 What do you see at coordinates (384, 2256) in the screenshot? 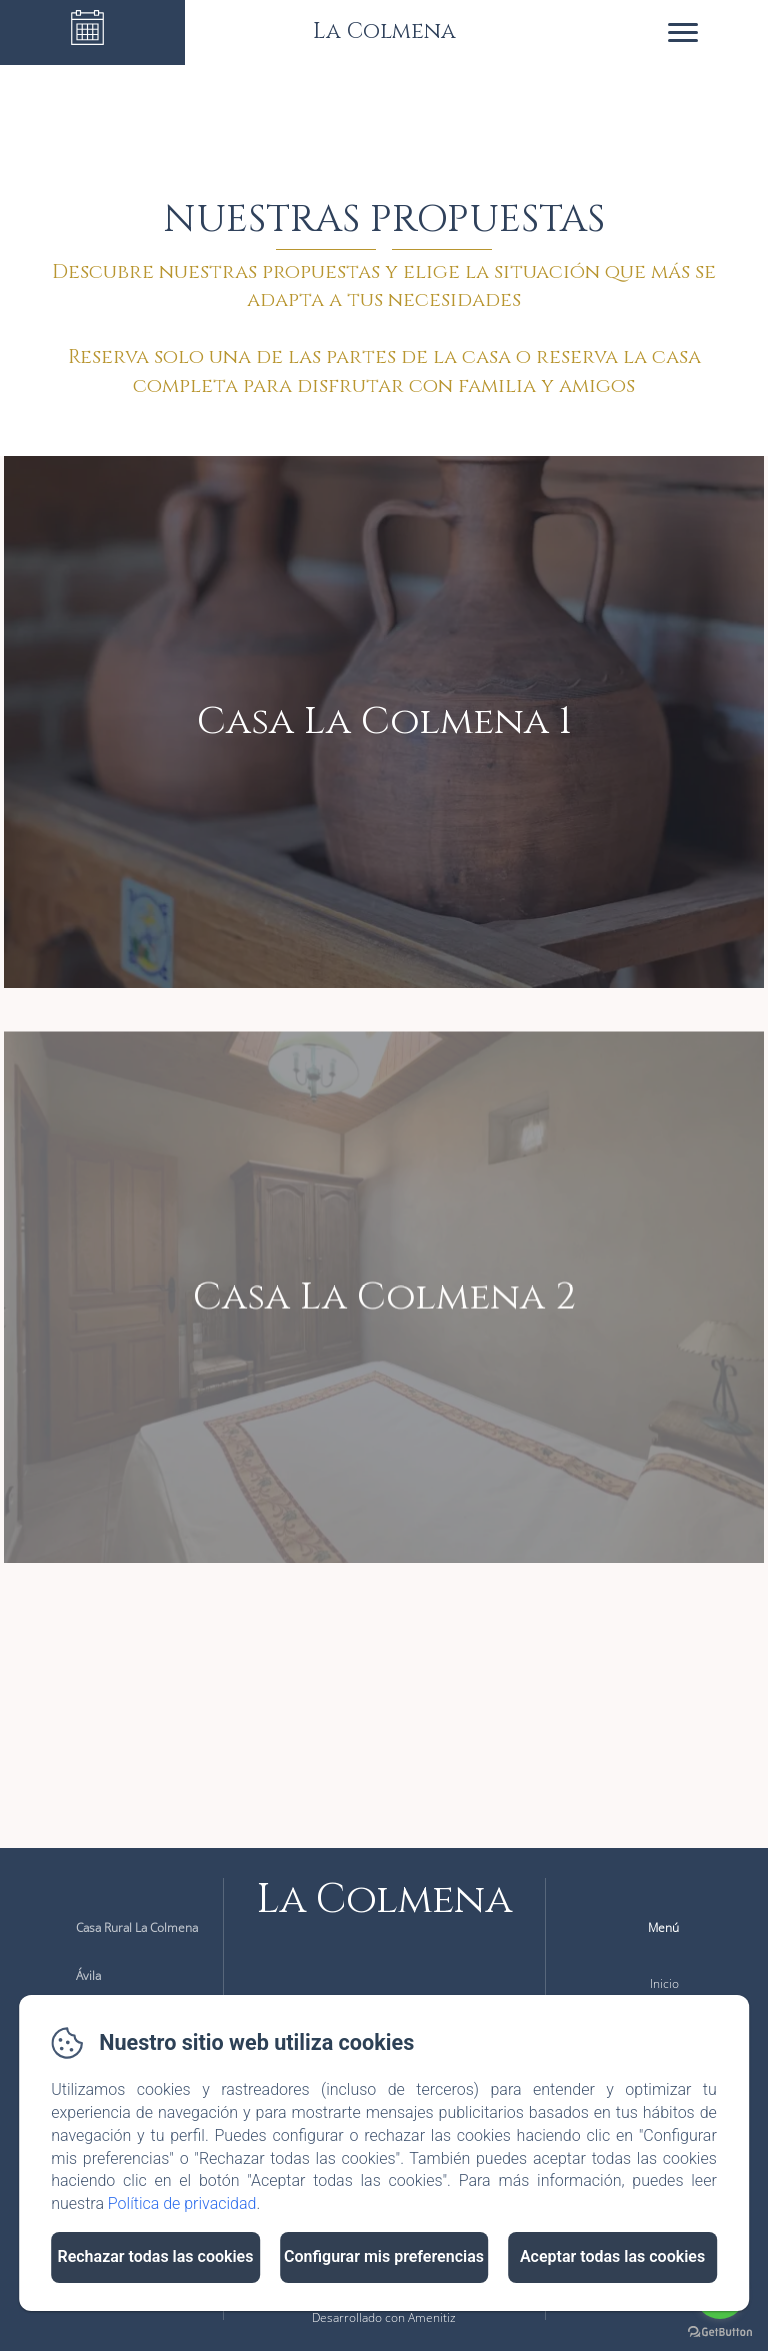
I see `Configurar mis preferencias` at bounding box center [384, 2256].